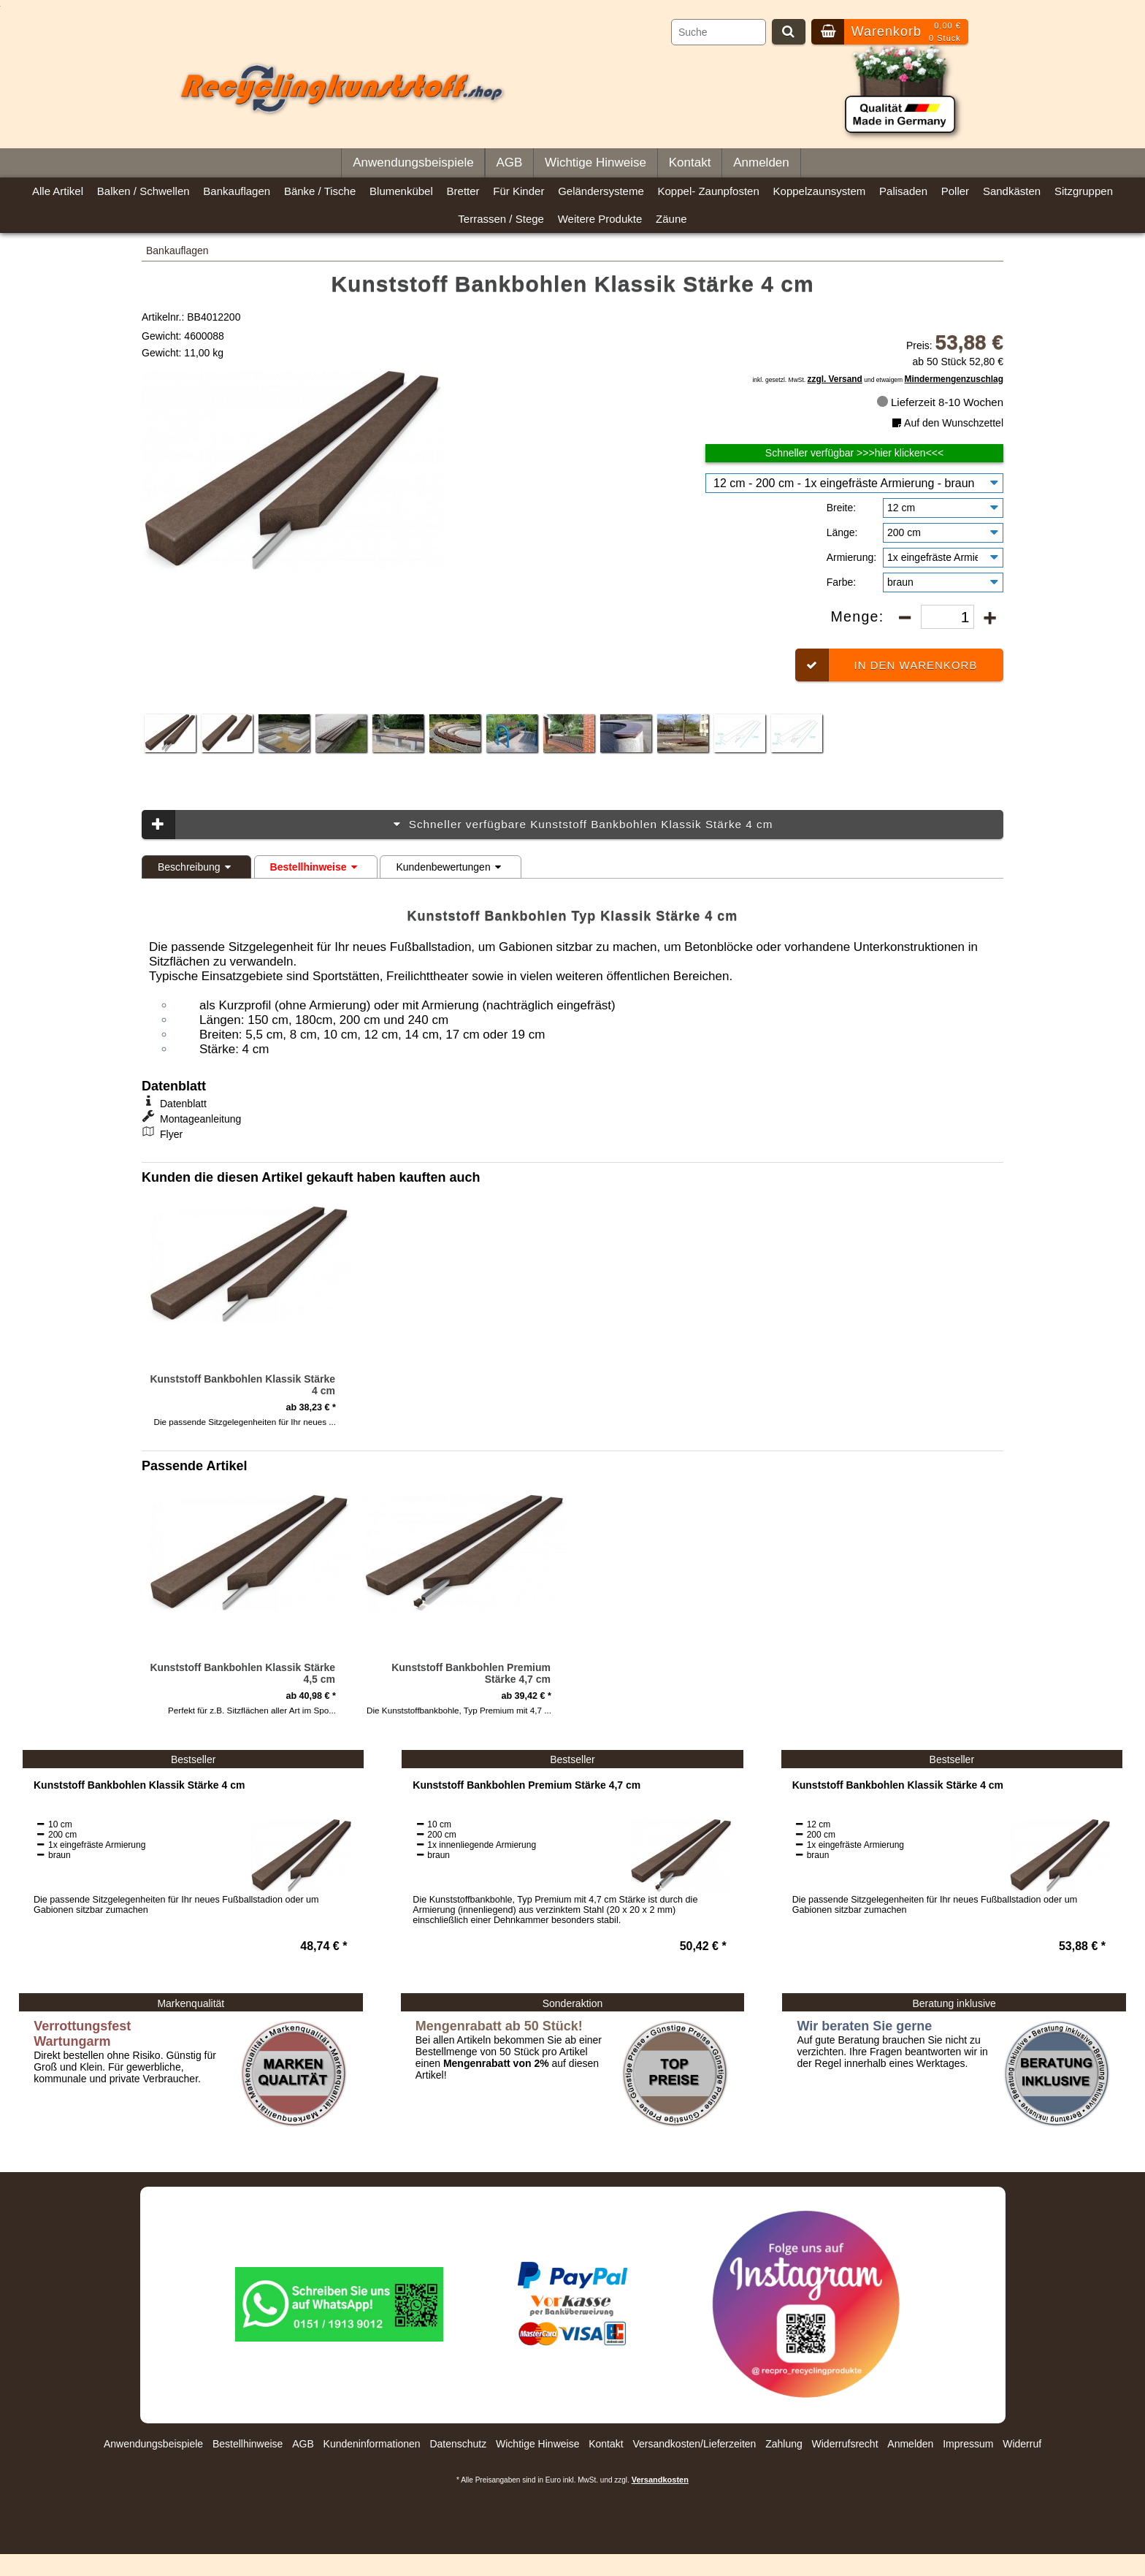 The height and width of the screenshot is (2576, 1145). What do you see at coordinates (1022, 2444) in the screenshot?
I see `Widerruf` at bounding box center [1022, 2444].